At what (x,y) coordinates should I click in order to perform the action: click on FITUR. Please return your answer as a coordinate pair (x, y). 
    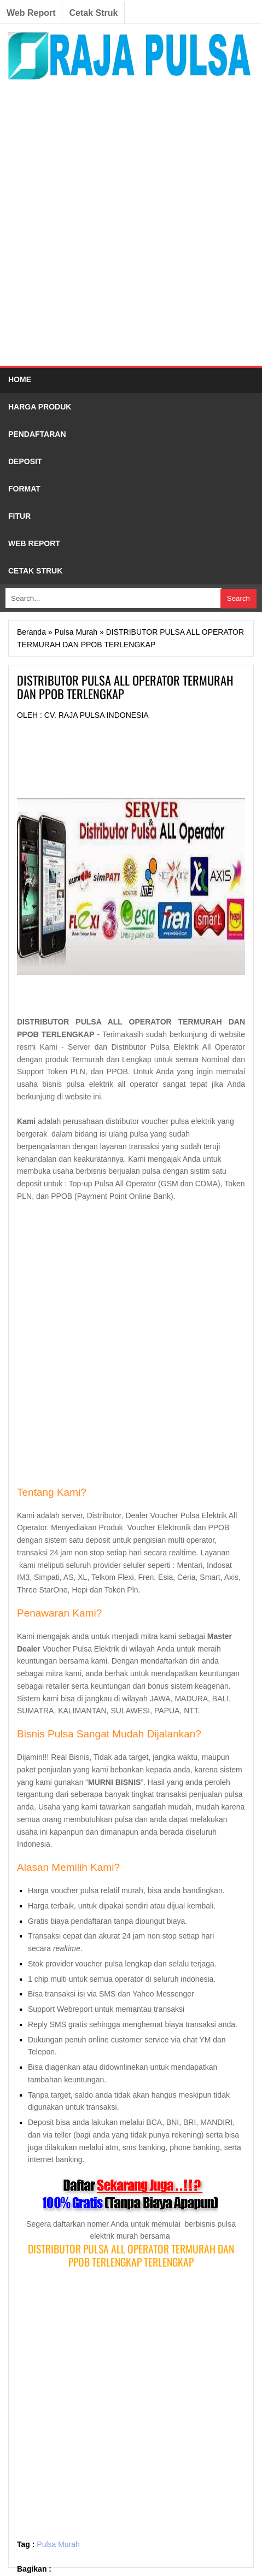
    Looking at the image, I should click on (19, 516).